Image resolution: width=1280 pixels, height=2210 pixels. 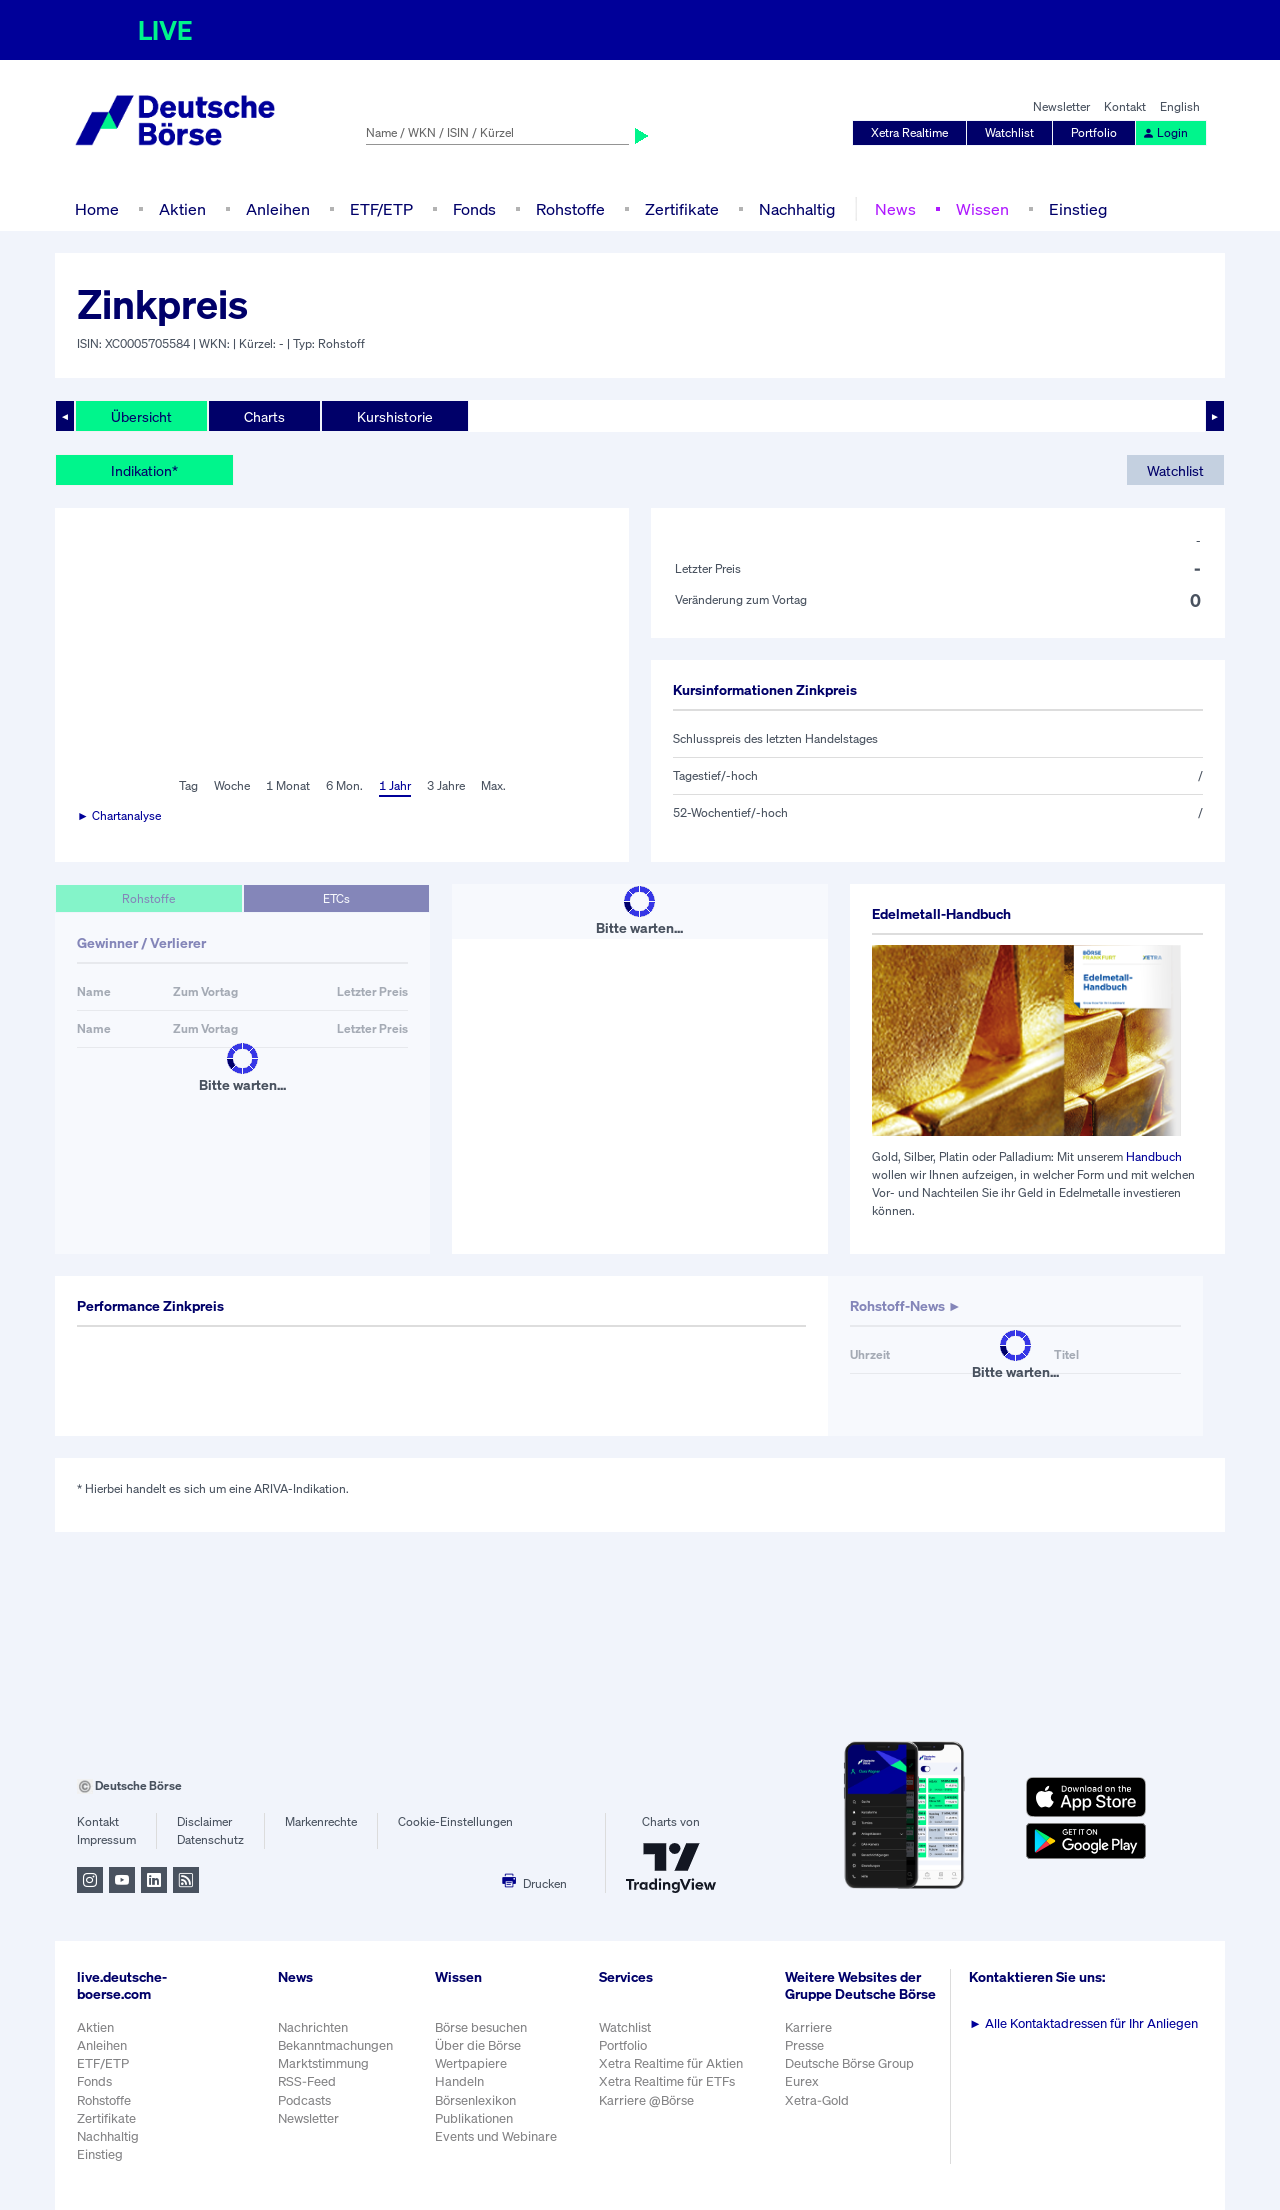 I want to click on Charts, so click(x=264, y=416).